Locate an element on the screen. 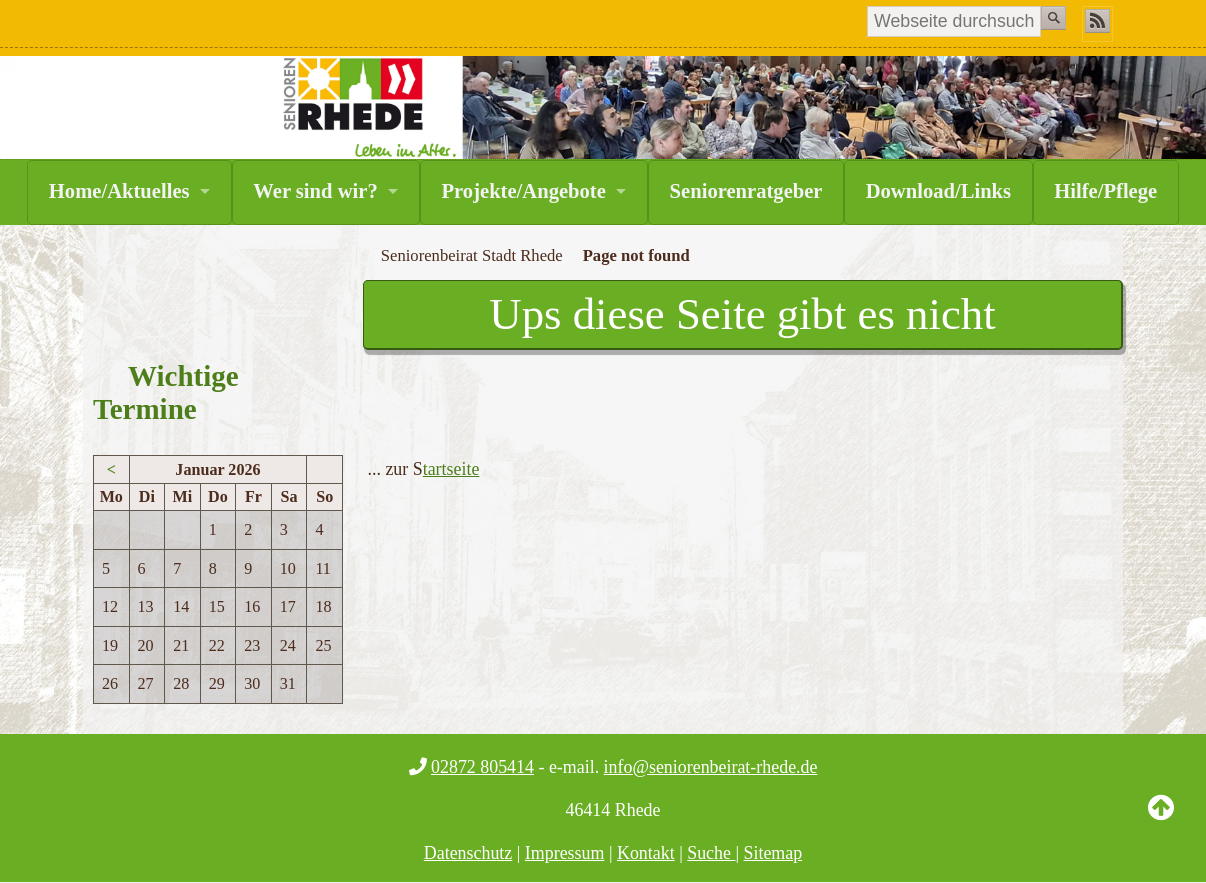 The image size is (1206, 883). Sitemap is located at coordinates (773, 853).